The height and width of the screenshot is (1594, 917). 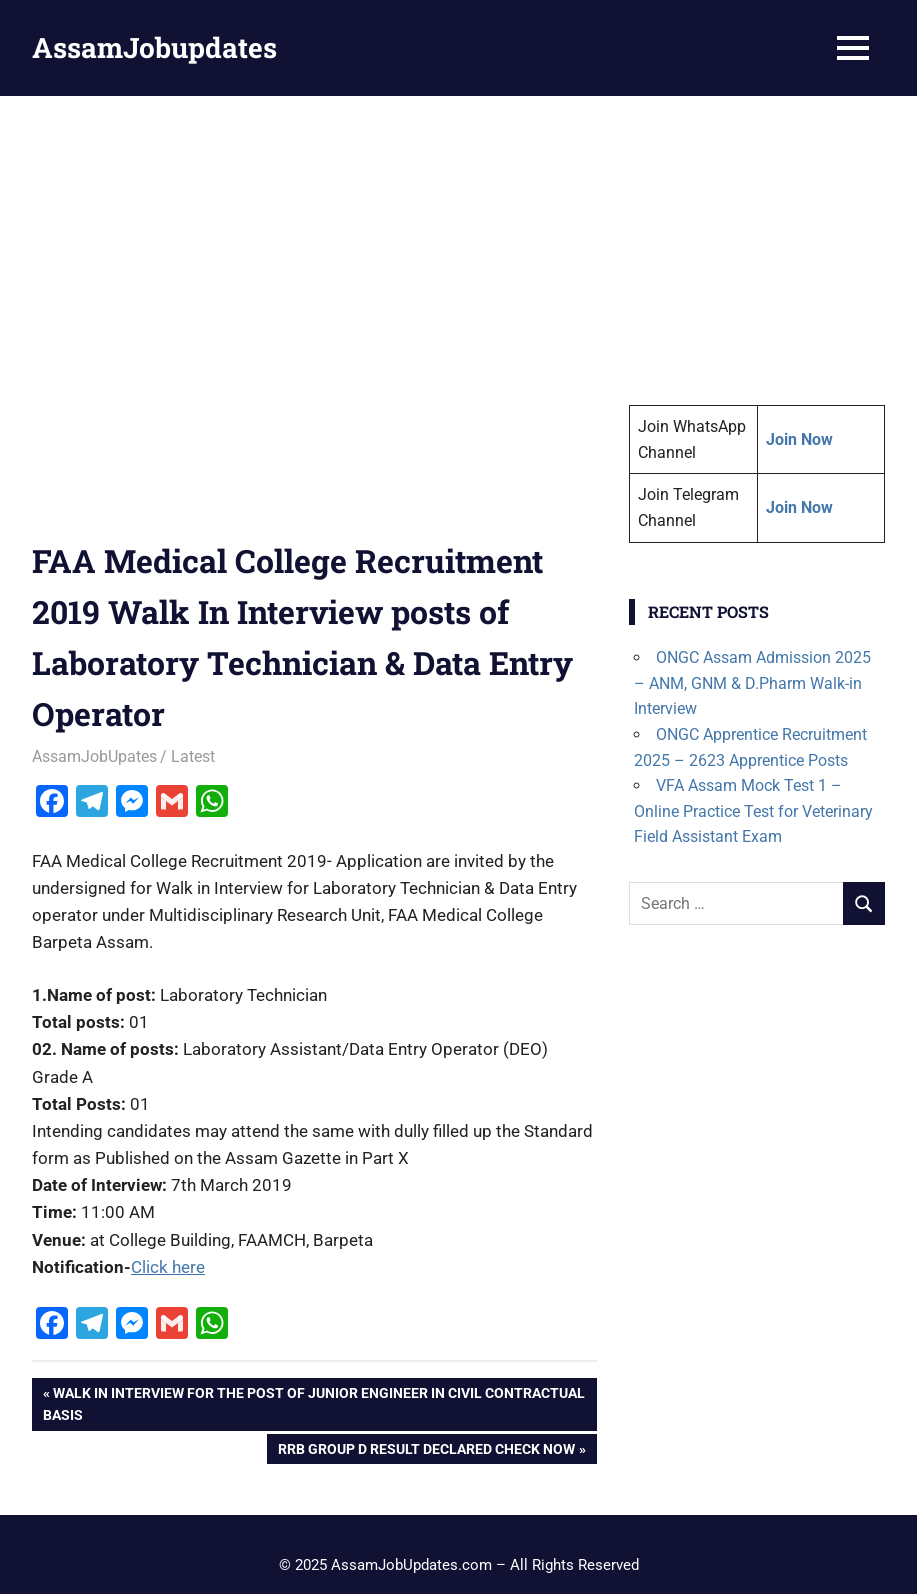 What do you see at coordinates (752, 683) in the screenshot?
I see `ONGC Assam Admission 2025 – ANM, GNM & D.Pharm Walk-in Interview` at bounding box center [752, 683].